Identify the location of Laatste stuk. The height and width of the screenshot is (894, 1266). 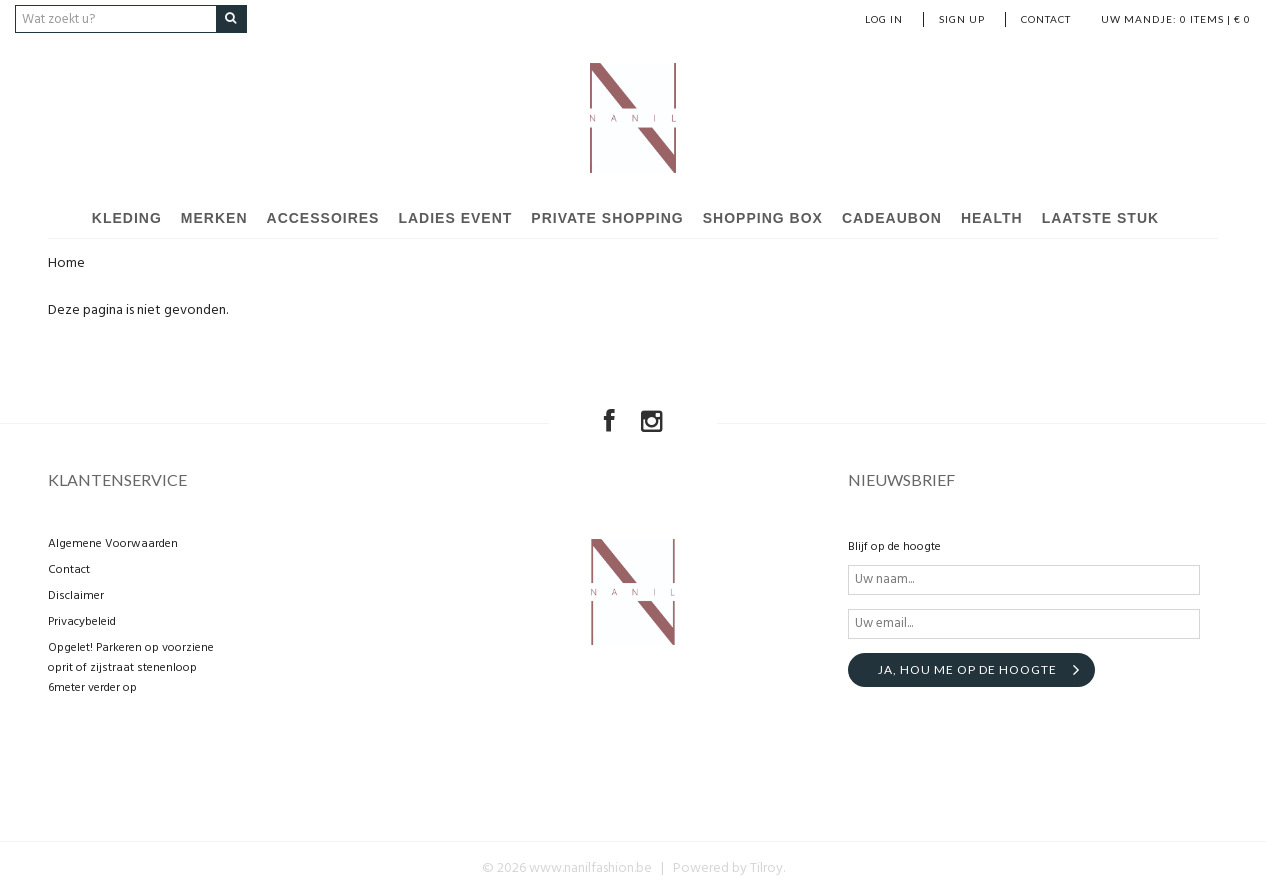
(1101, 218).